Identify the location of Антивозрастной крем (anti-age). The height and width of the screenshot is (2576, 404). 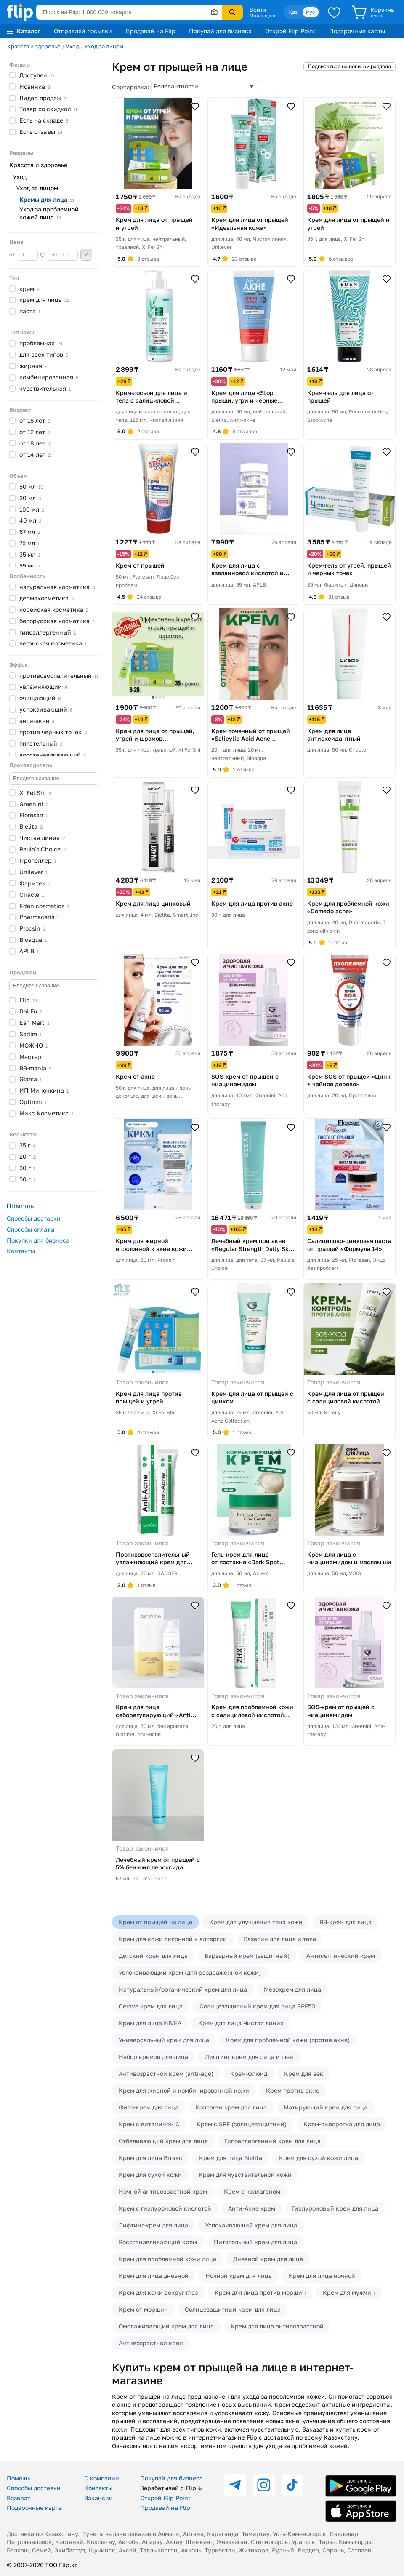
(166, 2073).